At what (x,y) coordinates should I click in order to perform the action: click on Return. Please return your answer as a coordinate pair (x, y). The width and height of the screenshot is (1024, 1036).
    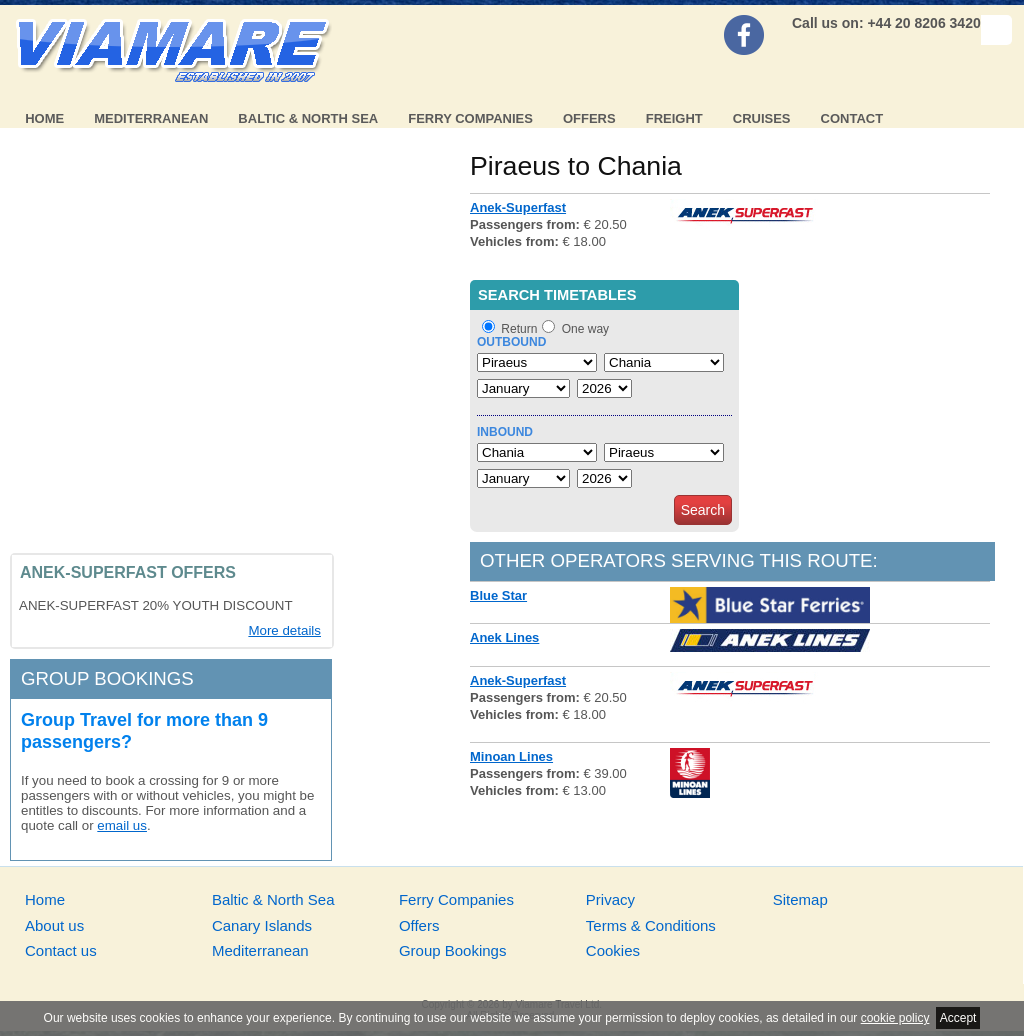
    Looking at the image, I should click on (519, 329).